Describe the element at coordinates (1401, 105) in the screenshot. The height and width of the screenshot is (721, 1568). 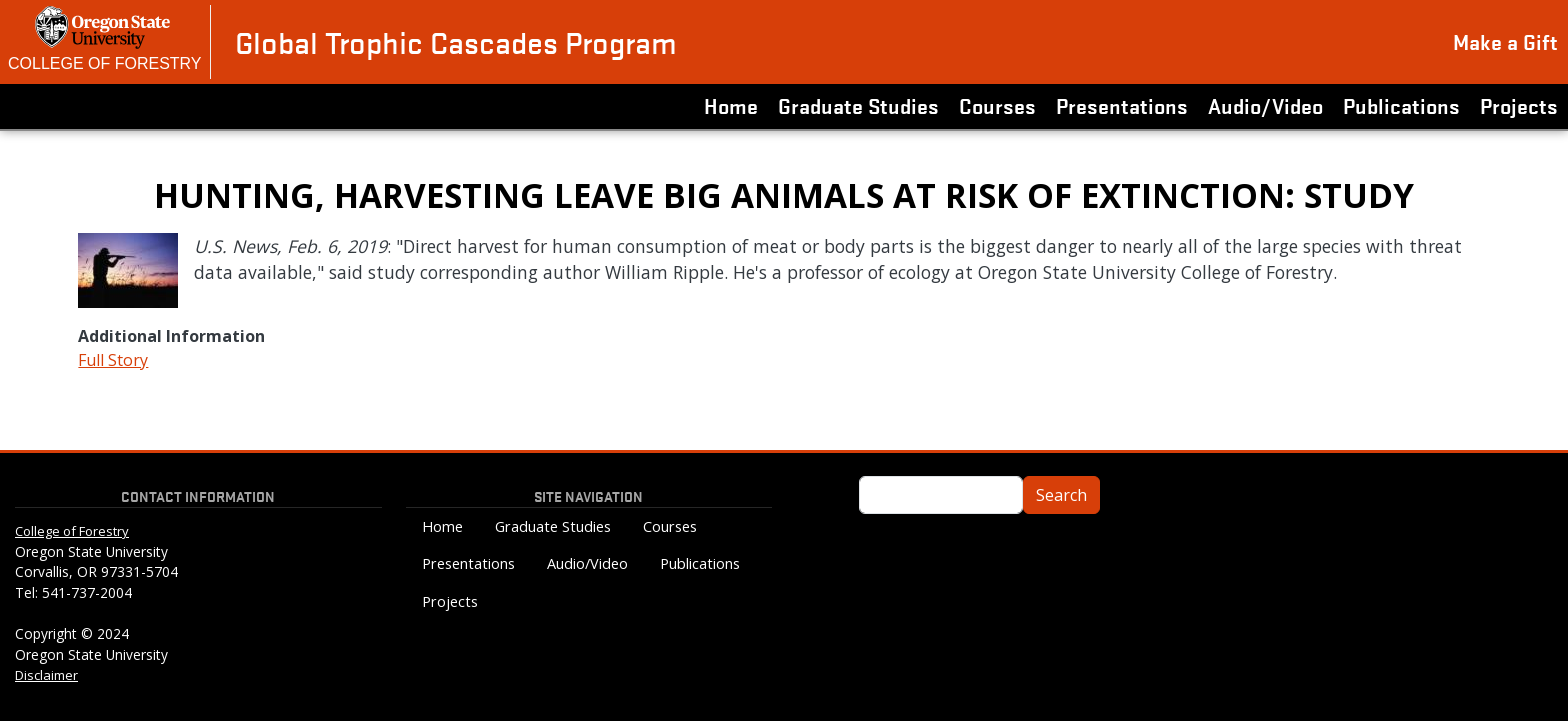
I see `Publications` at that location.